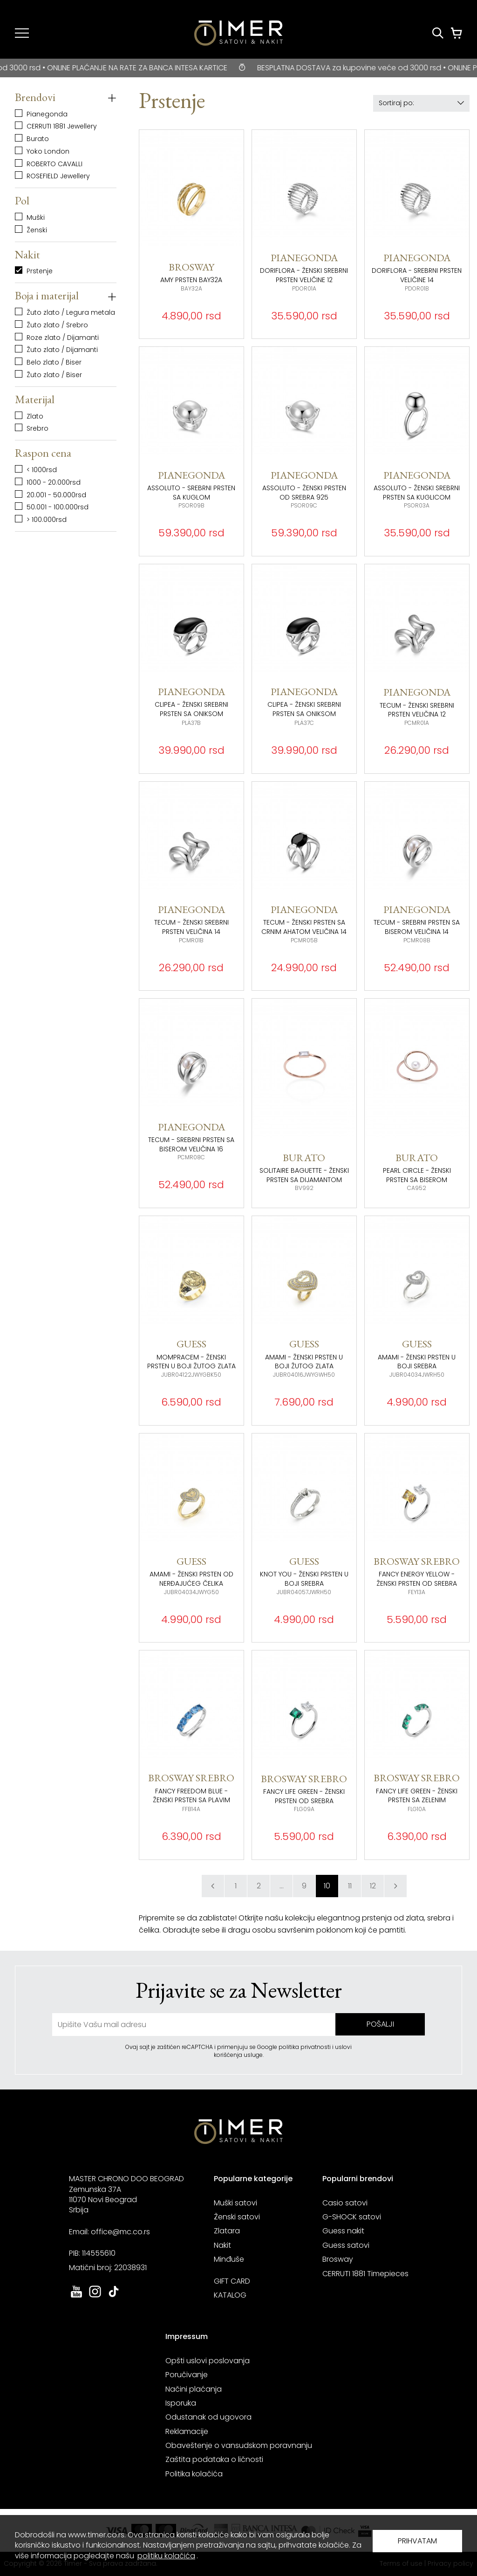 The image size is (477, 2576). What do you see at coordinates (365, 2273) in the screenshot?
I see `CERRUTI 1881 Timepieces` at bounding box center [365, 2273].